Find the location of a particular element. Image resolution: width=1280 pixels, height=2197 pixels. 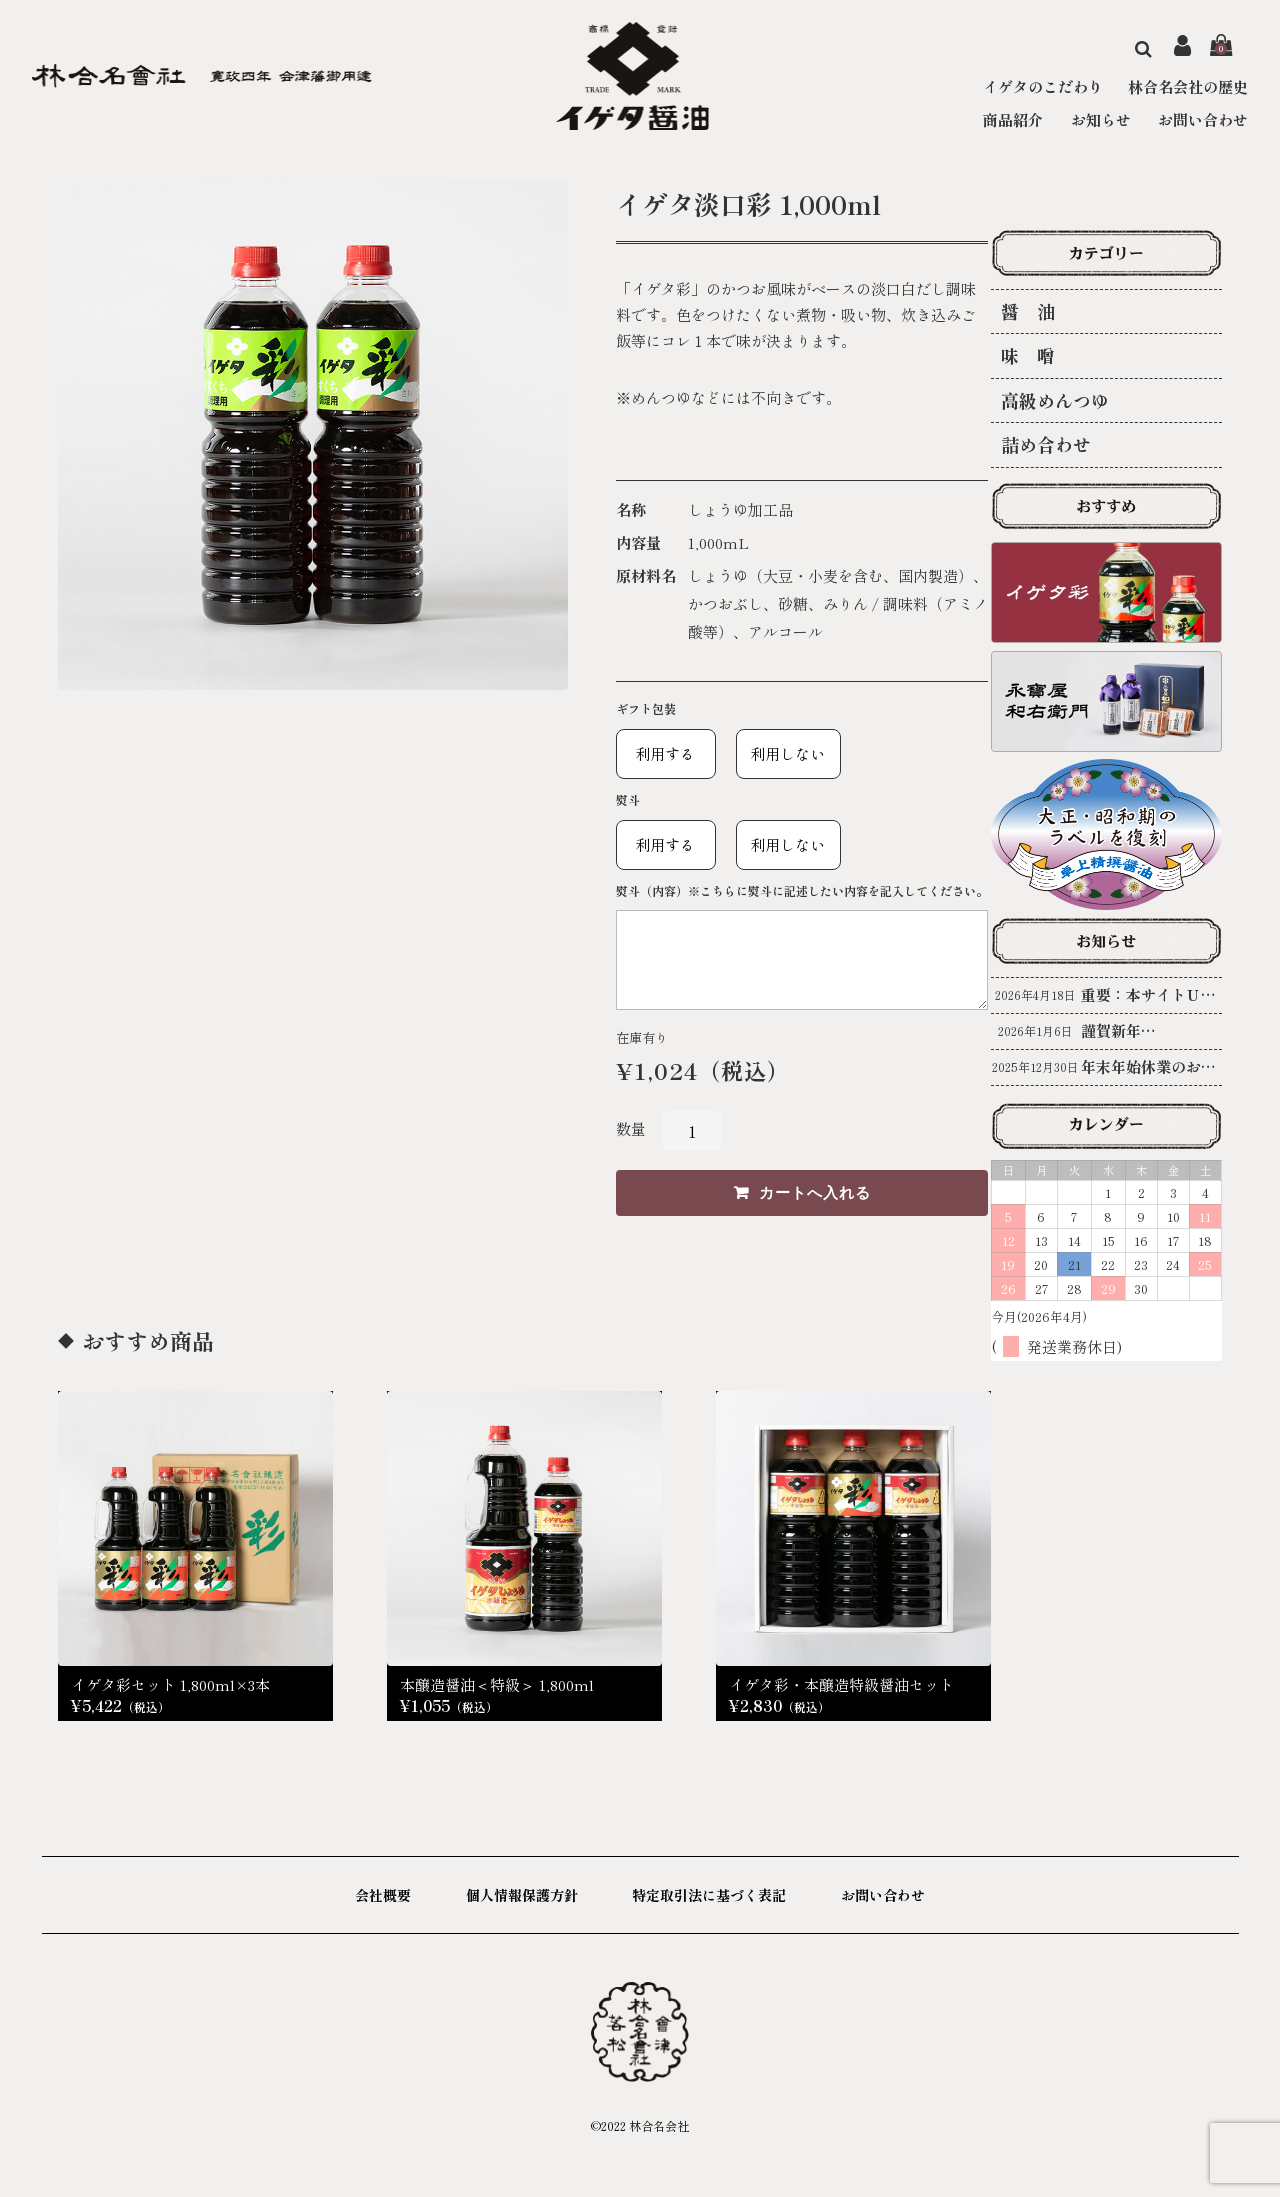

イゲタのこだわり is located at coordinates (1043, 86).